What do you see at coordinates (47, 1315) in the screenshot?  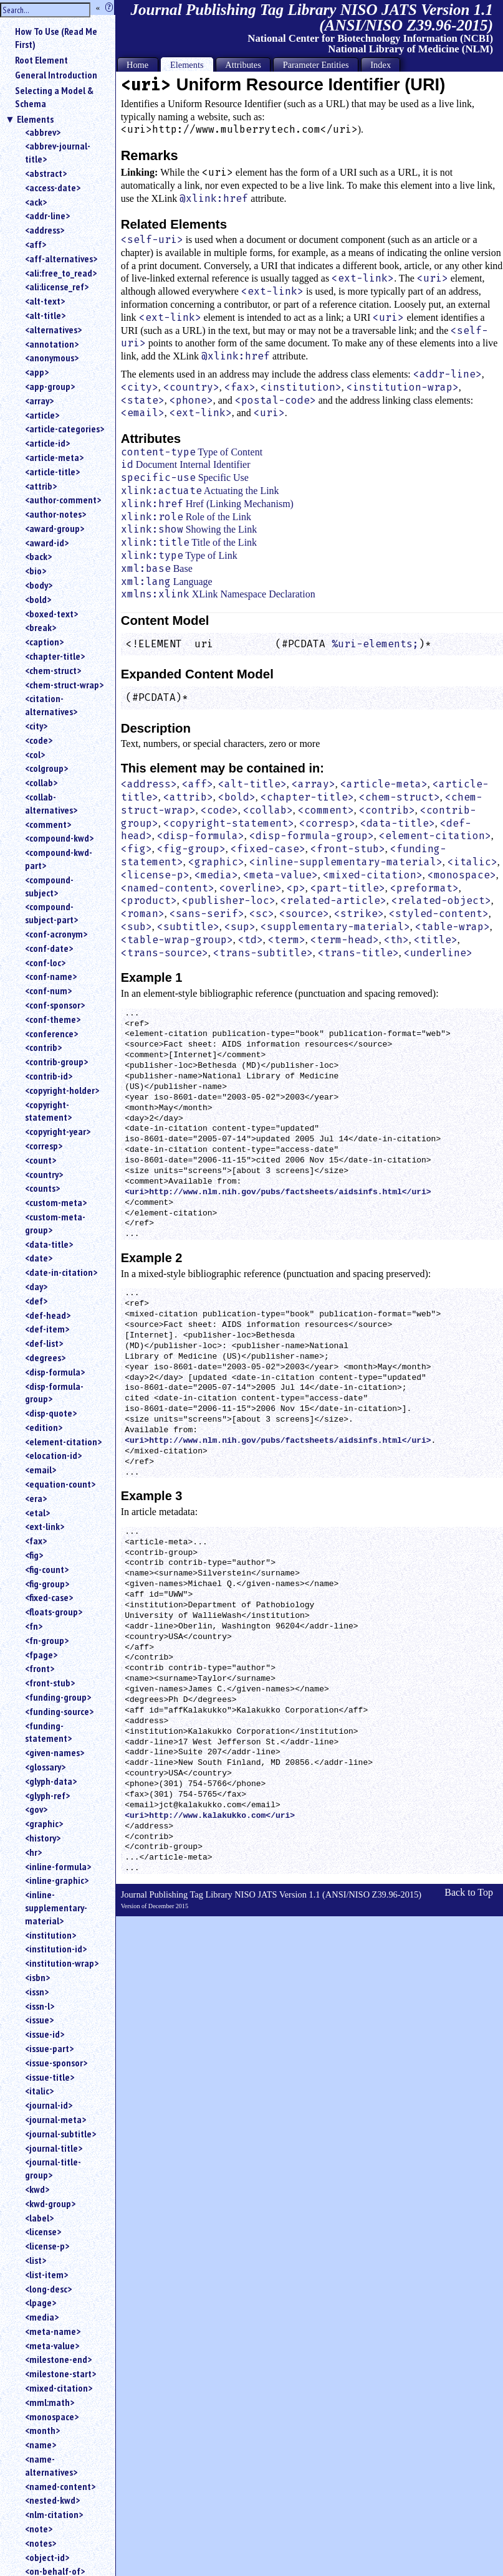 I see `<def-head>` at bounding box center [47, 1315].